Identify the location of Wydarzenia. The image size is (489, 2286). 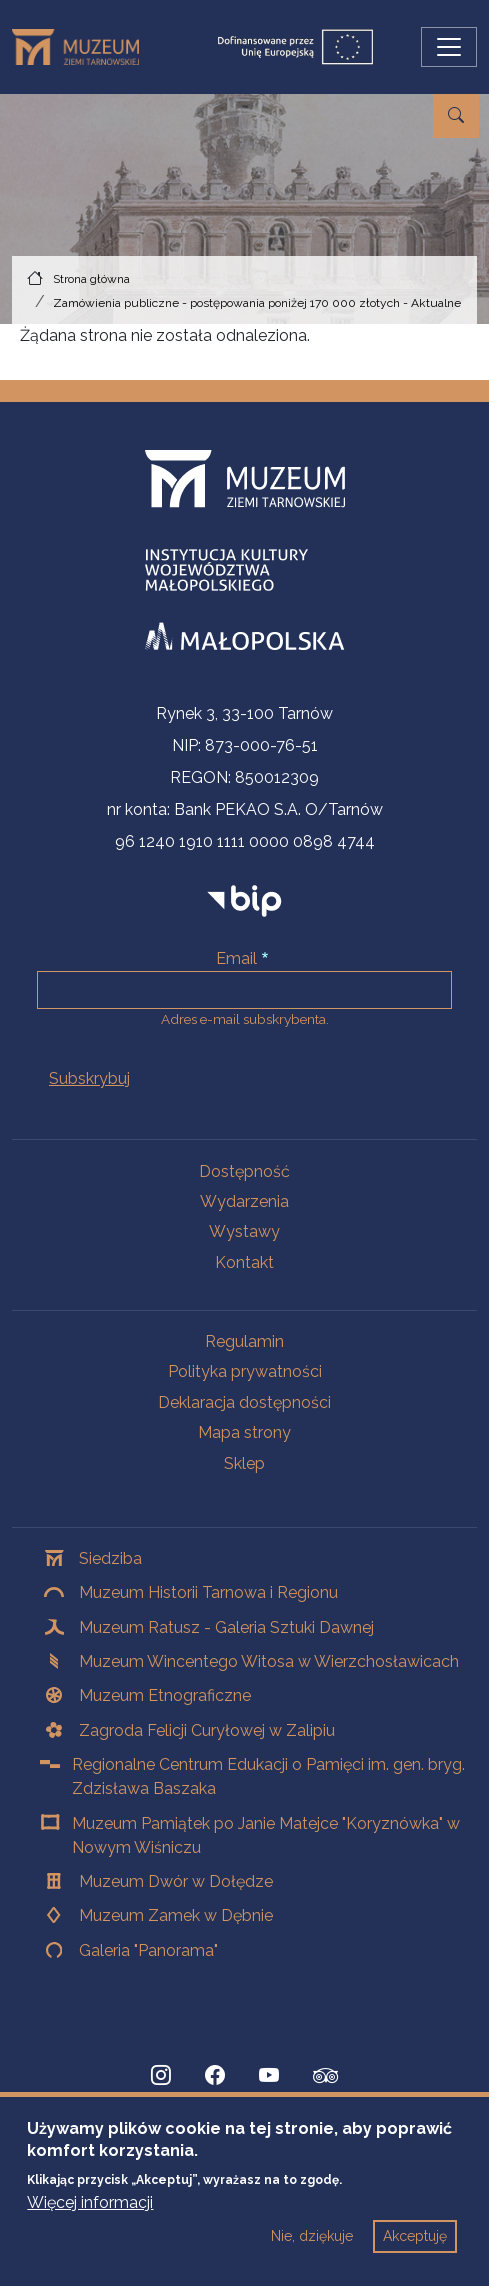
(244, 1201).